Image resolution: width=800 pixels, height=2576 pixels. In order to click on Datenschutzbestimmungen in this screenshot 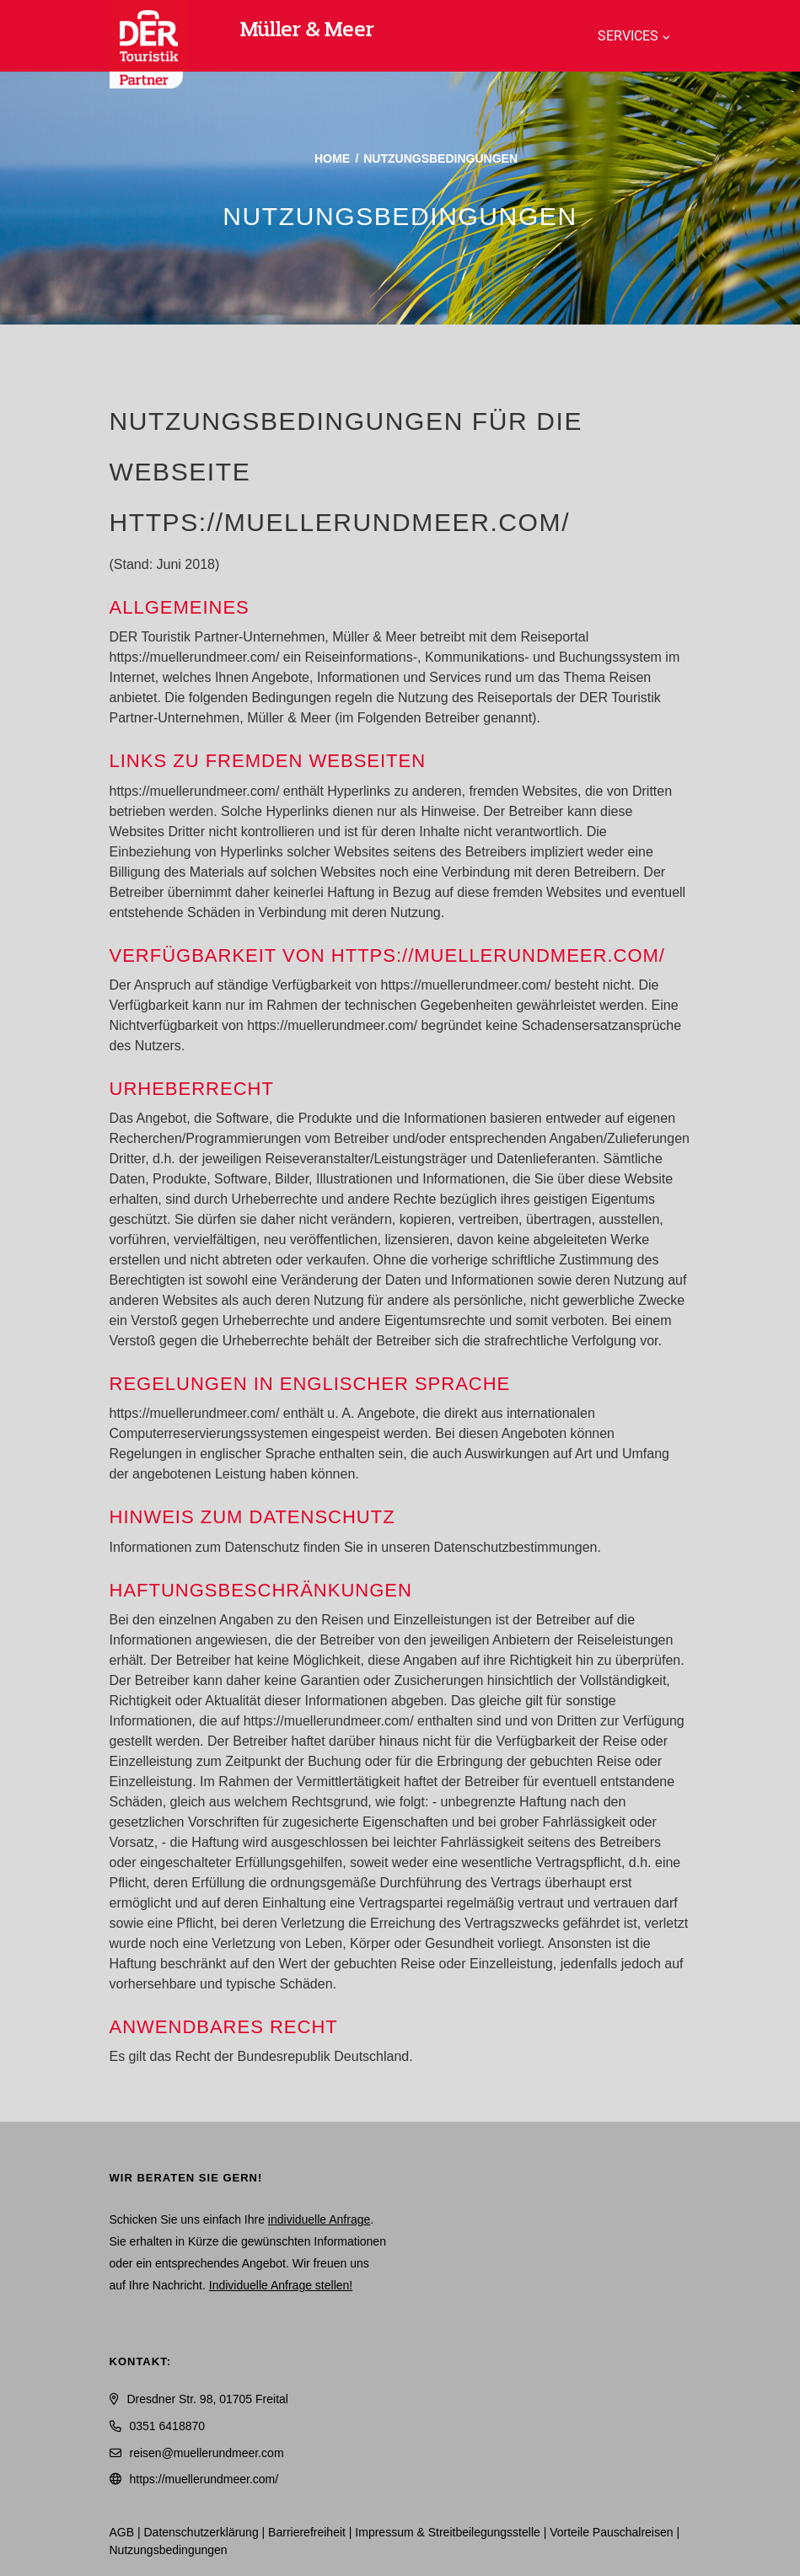, I will do `click(516, 1547)`.